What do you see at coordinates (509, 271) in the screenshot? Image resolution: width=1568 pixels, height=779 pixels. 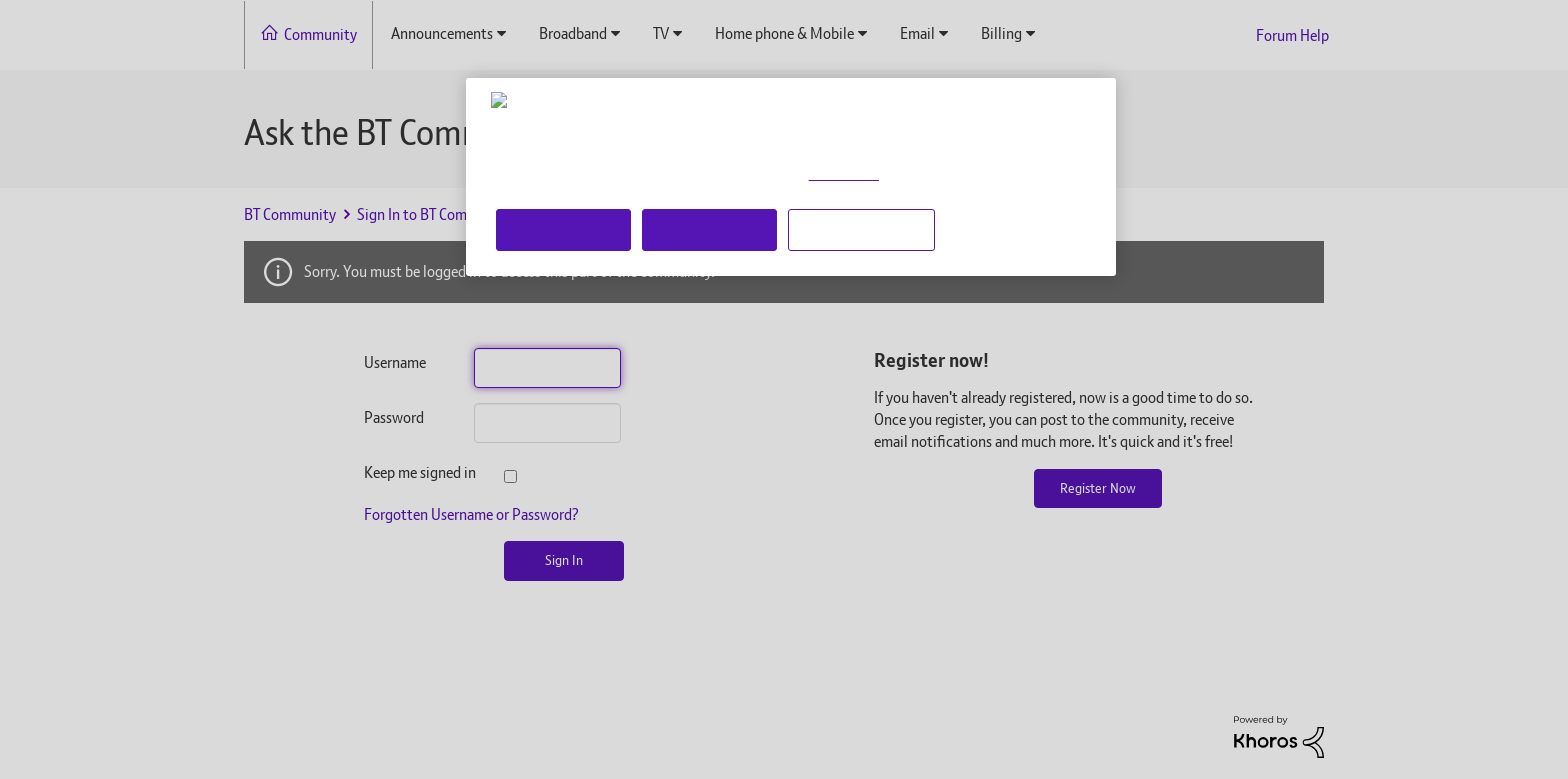 I see `Sorry. You must be logged in to access this part of the community.` at bounding box center [509, 271].